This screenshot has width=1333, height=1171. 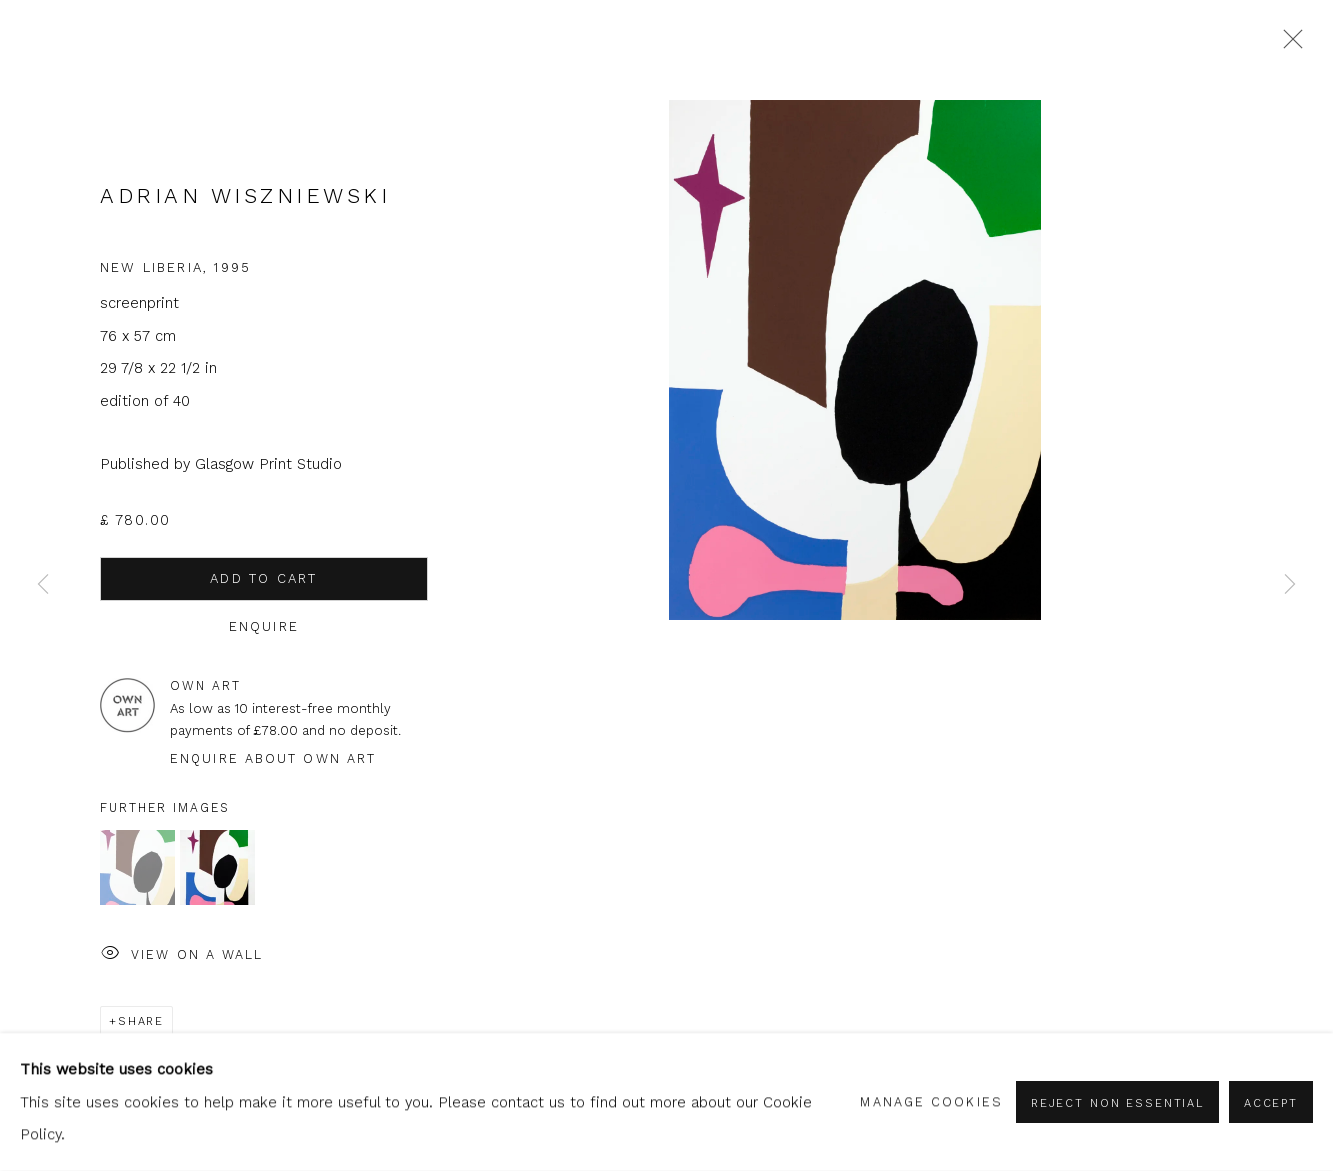 I want to click on Reject non essential [button], so click(x=1117, y=1103).